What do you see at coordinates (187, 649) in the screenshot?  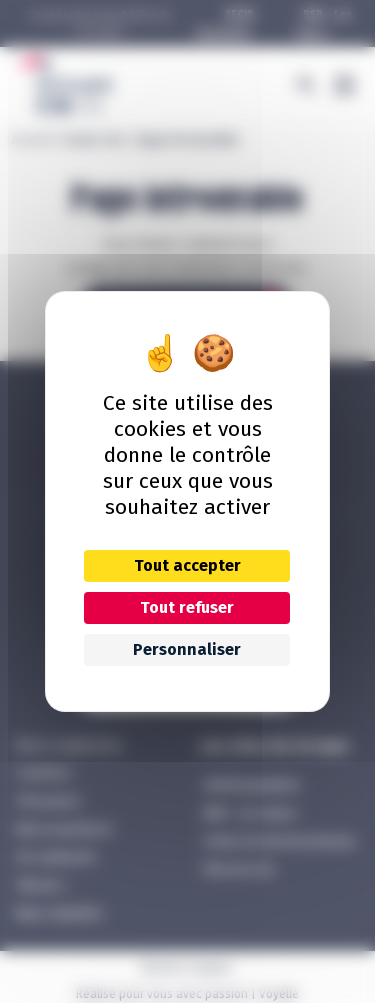 I see `Personnaliser [Personnaliser (fenêtre modale)]` at bounding box center [187, 649].